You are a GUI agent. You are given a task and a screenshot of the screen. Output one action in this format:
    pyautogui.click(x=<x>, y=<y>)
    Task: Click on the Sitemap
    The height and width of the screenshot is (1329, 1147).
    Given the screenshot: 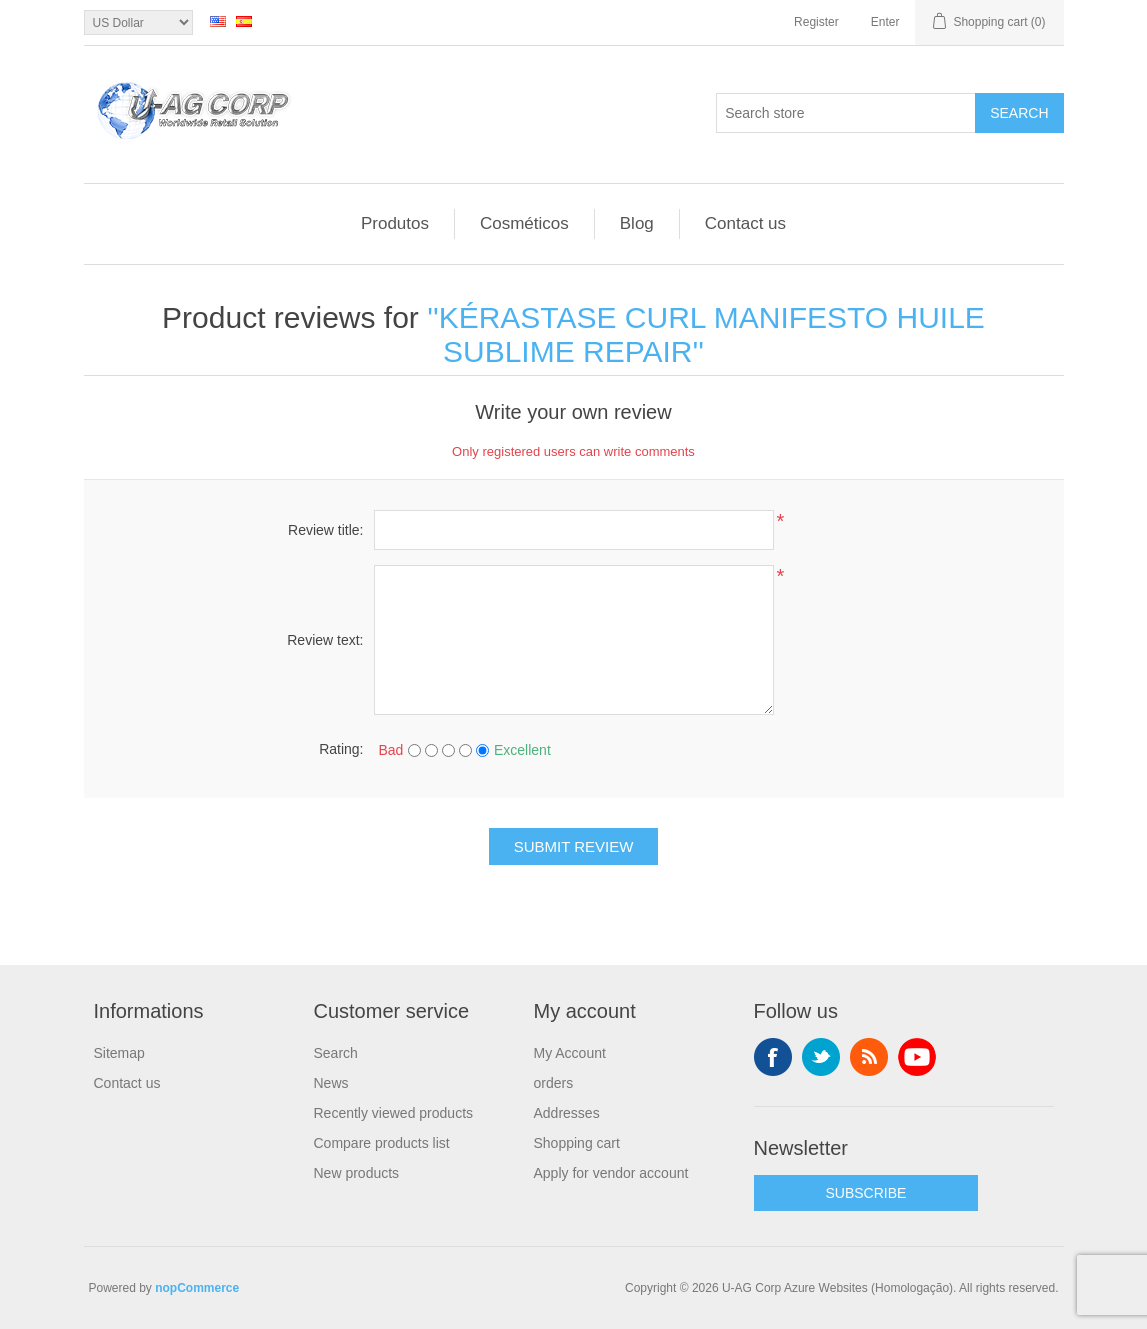 What is the action you would take?
    pyautogui.click(x=119, y=1053)
    